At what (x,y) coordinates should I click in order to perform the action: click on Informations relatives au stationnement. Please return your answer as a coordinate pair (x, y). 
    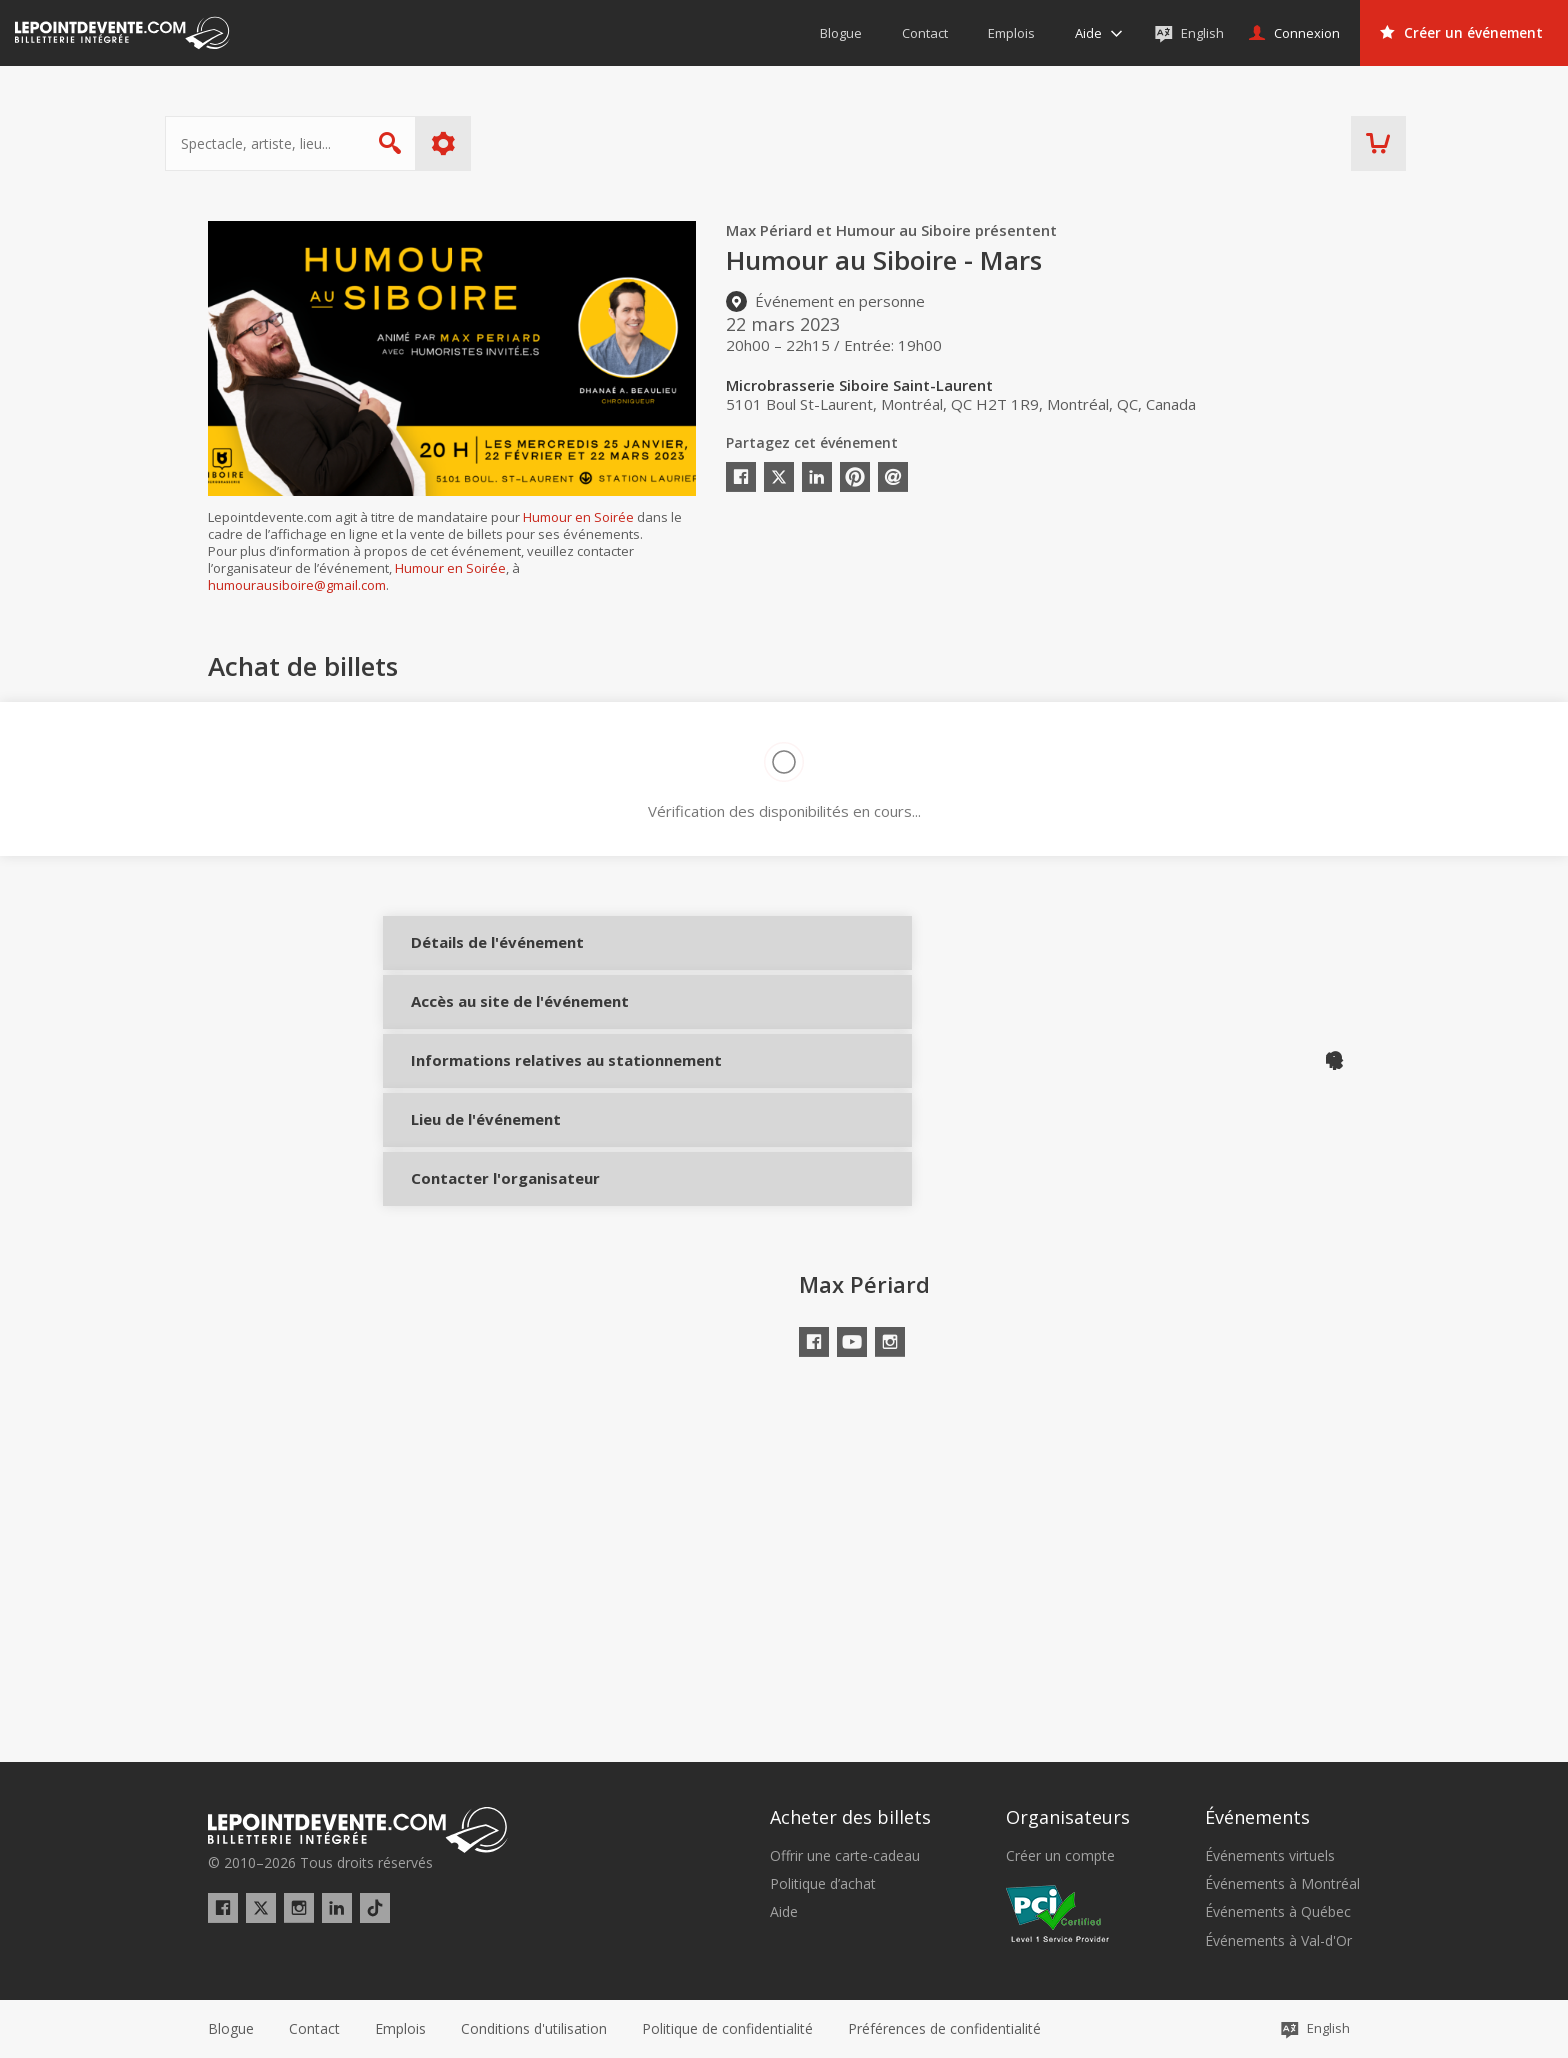
    Looking at the image, I should click on (475, 1127).